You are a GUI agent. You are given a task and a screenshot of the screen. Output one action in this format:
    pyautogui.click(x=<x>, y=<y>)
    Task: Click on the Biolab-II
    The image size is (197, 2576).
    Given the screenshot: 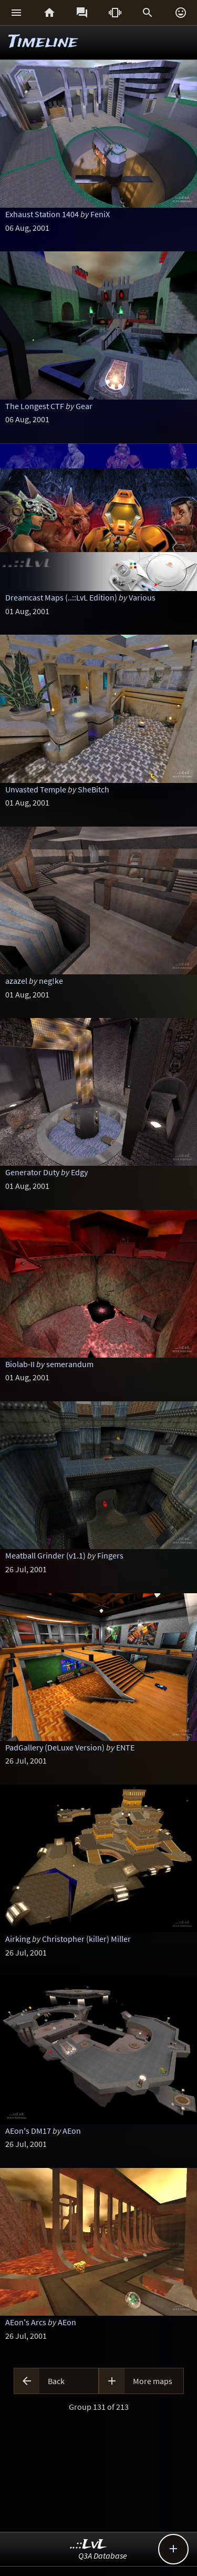 What is the action you would take?
    pyautogui.click(x=20, y=1364)
    